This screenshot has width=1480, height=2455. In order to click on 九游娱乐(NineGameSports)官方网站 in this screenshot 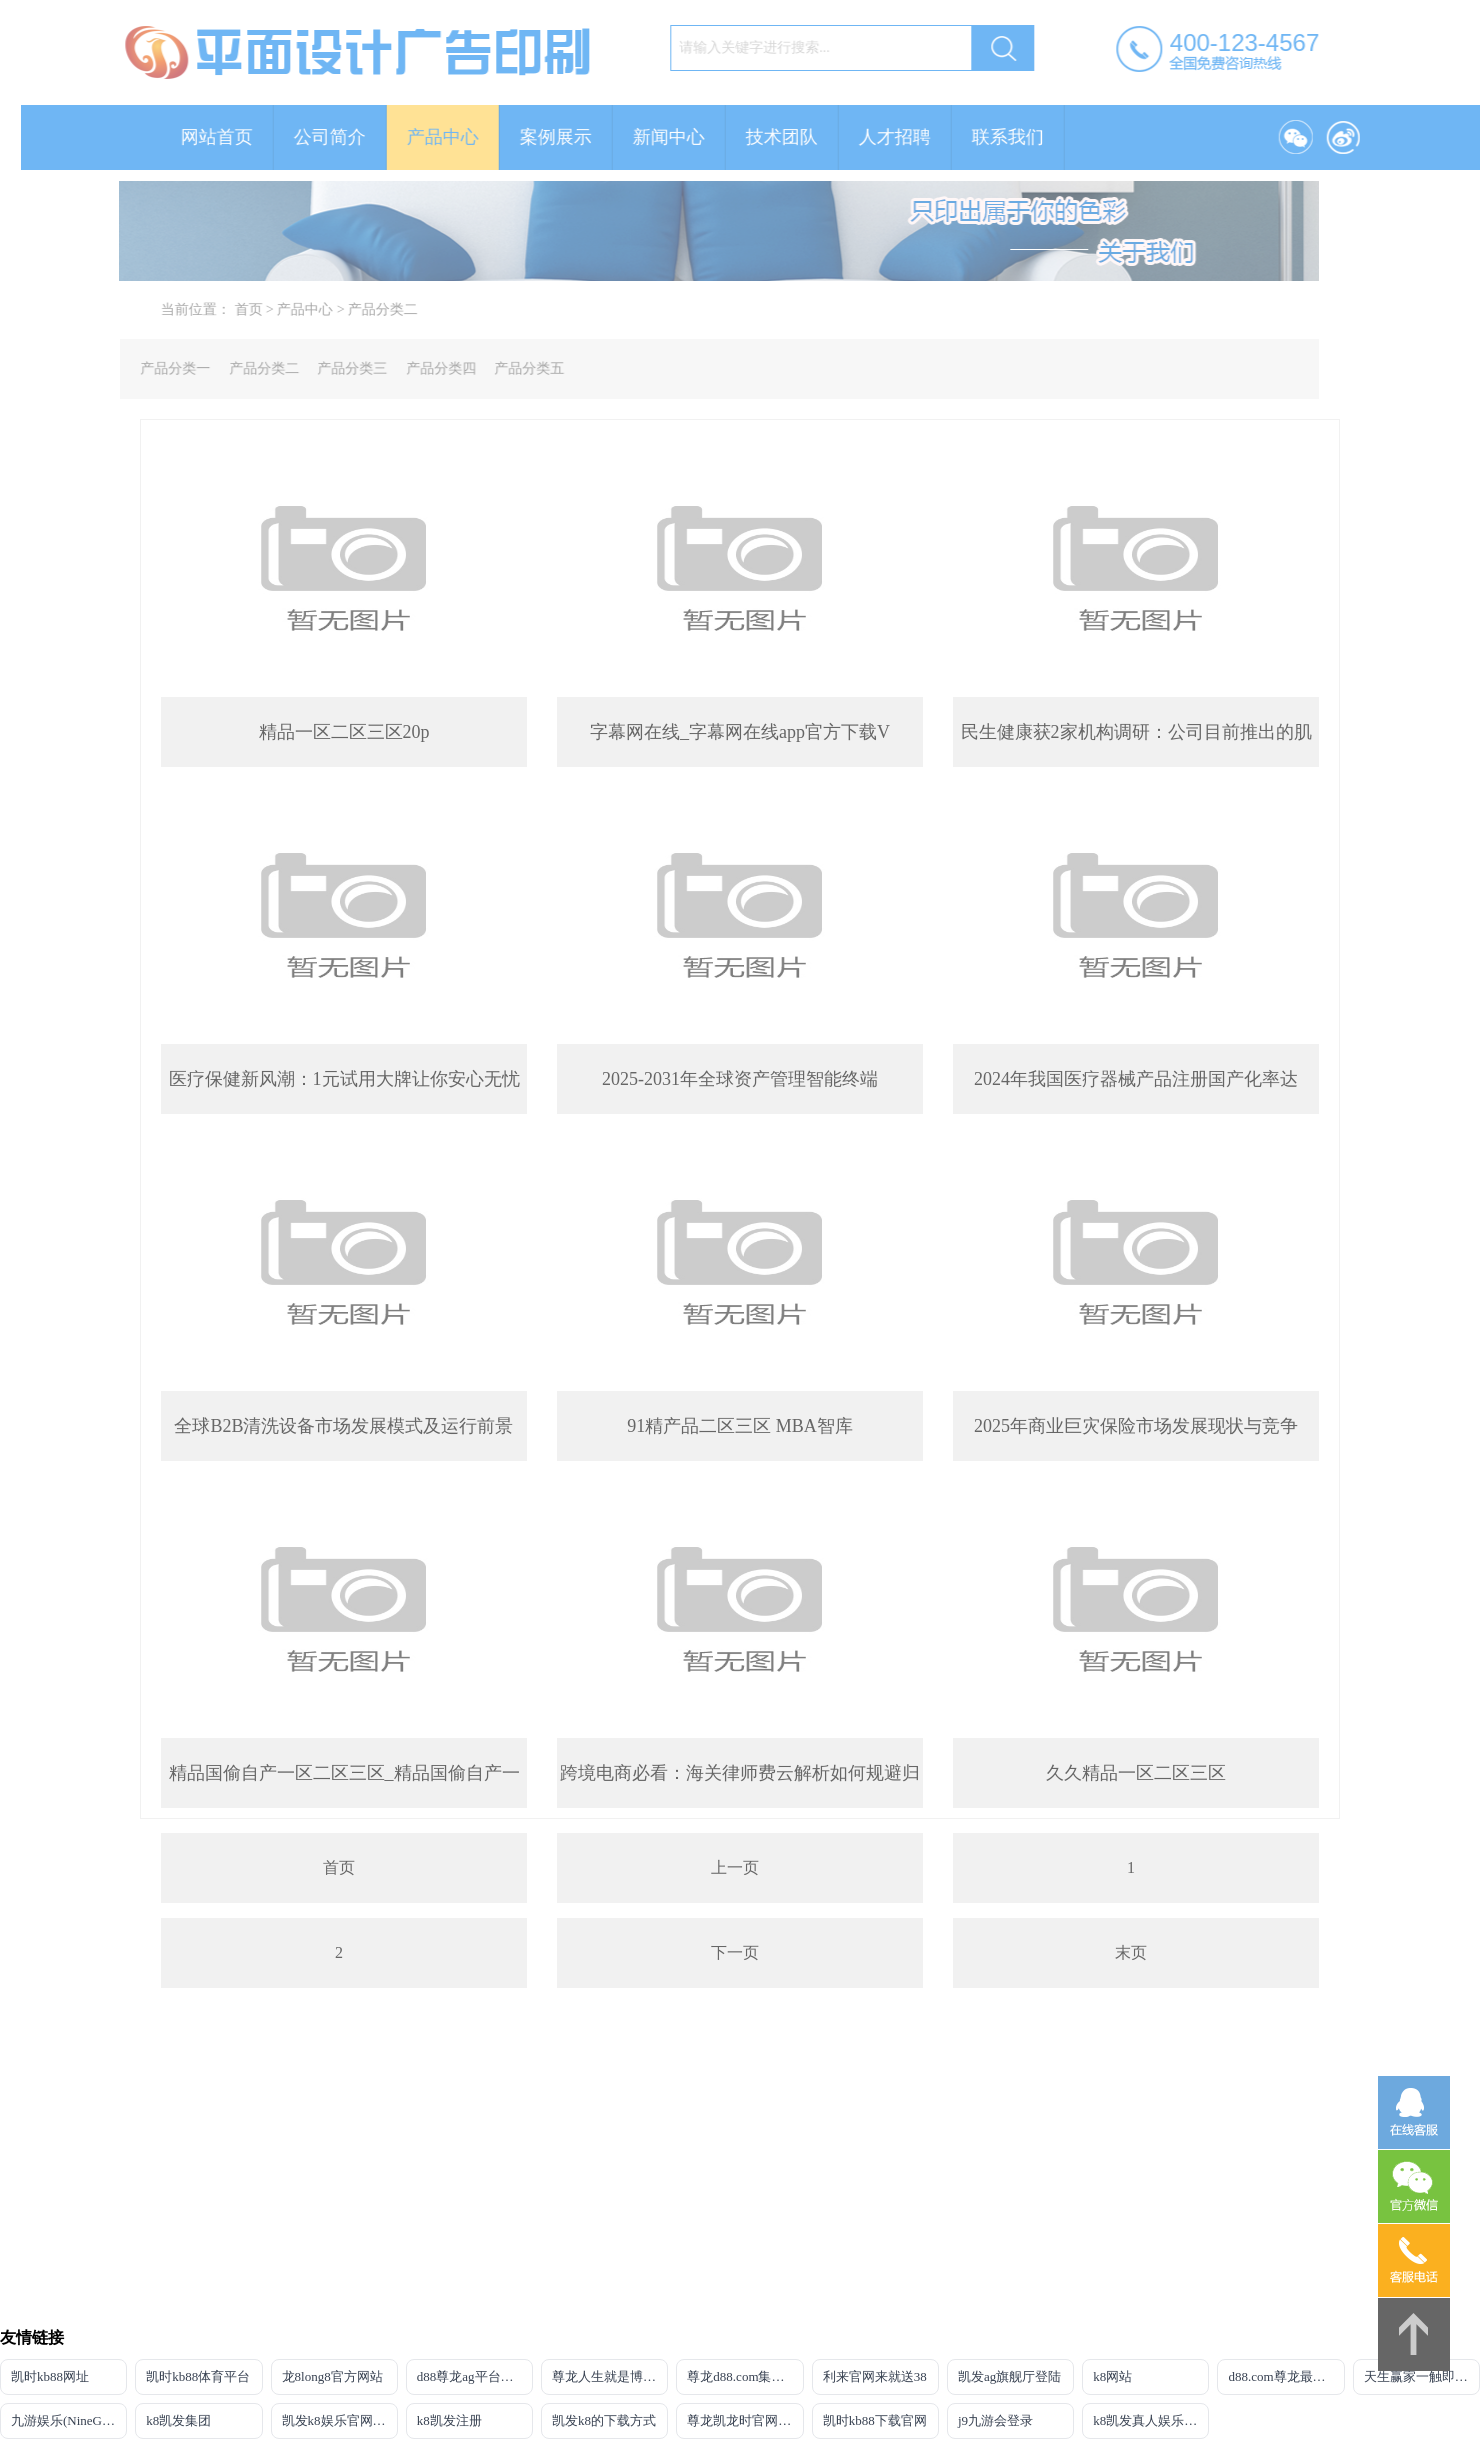, I will do `click(69, 2420)`.